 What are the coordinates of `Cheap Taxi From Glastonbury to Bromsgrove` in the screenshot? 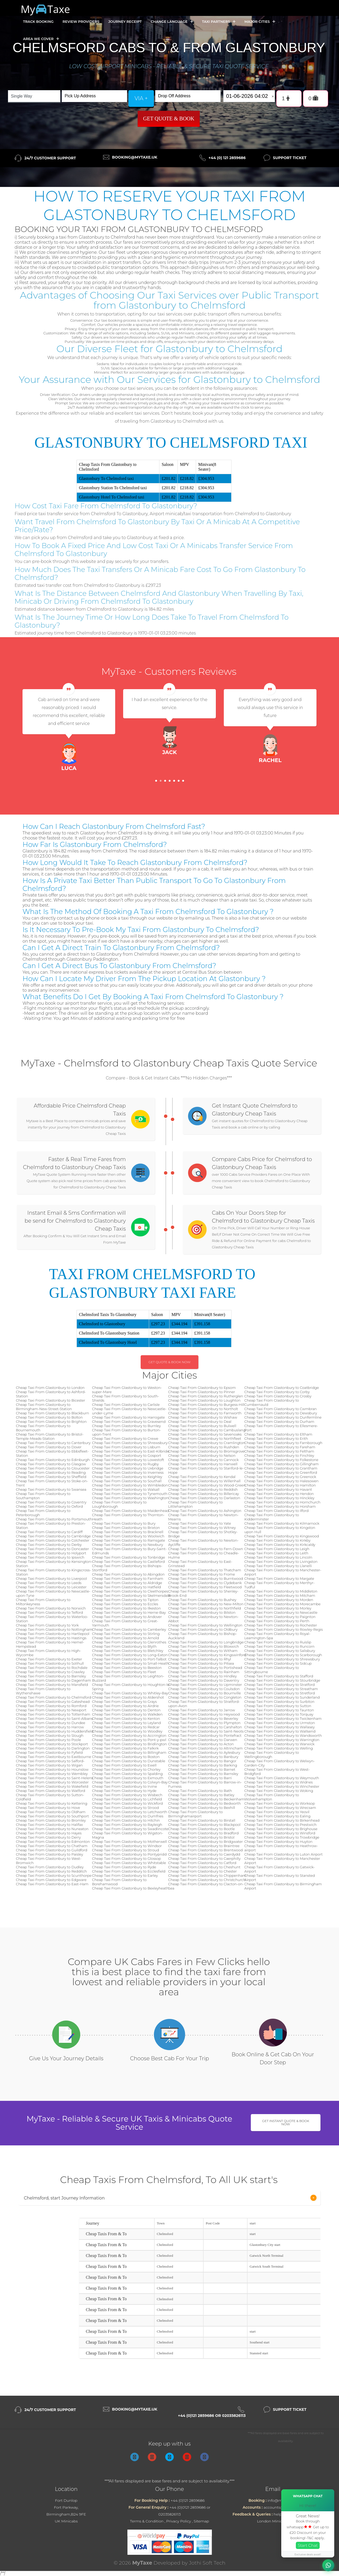 It's located at (206, 1451).